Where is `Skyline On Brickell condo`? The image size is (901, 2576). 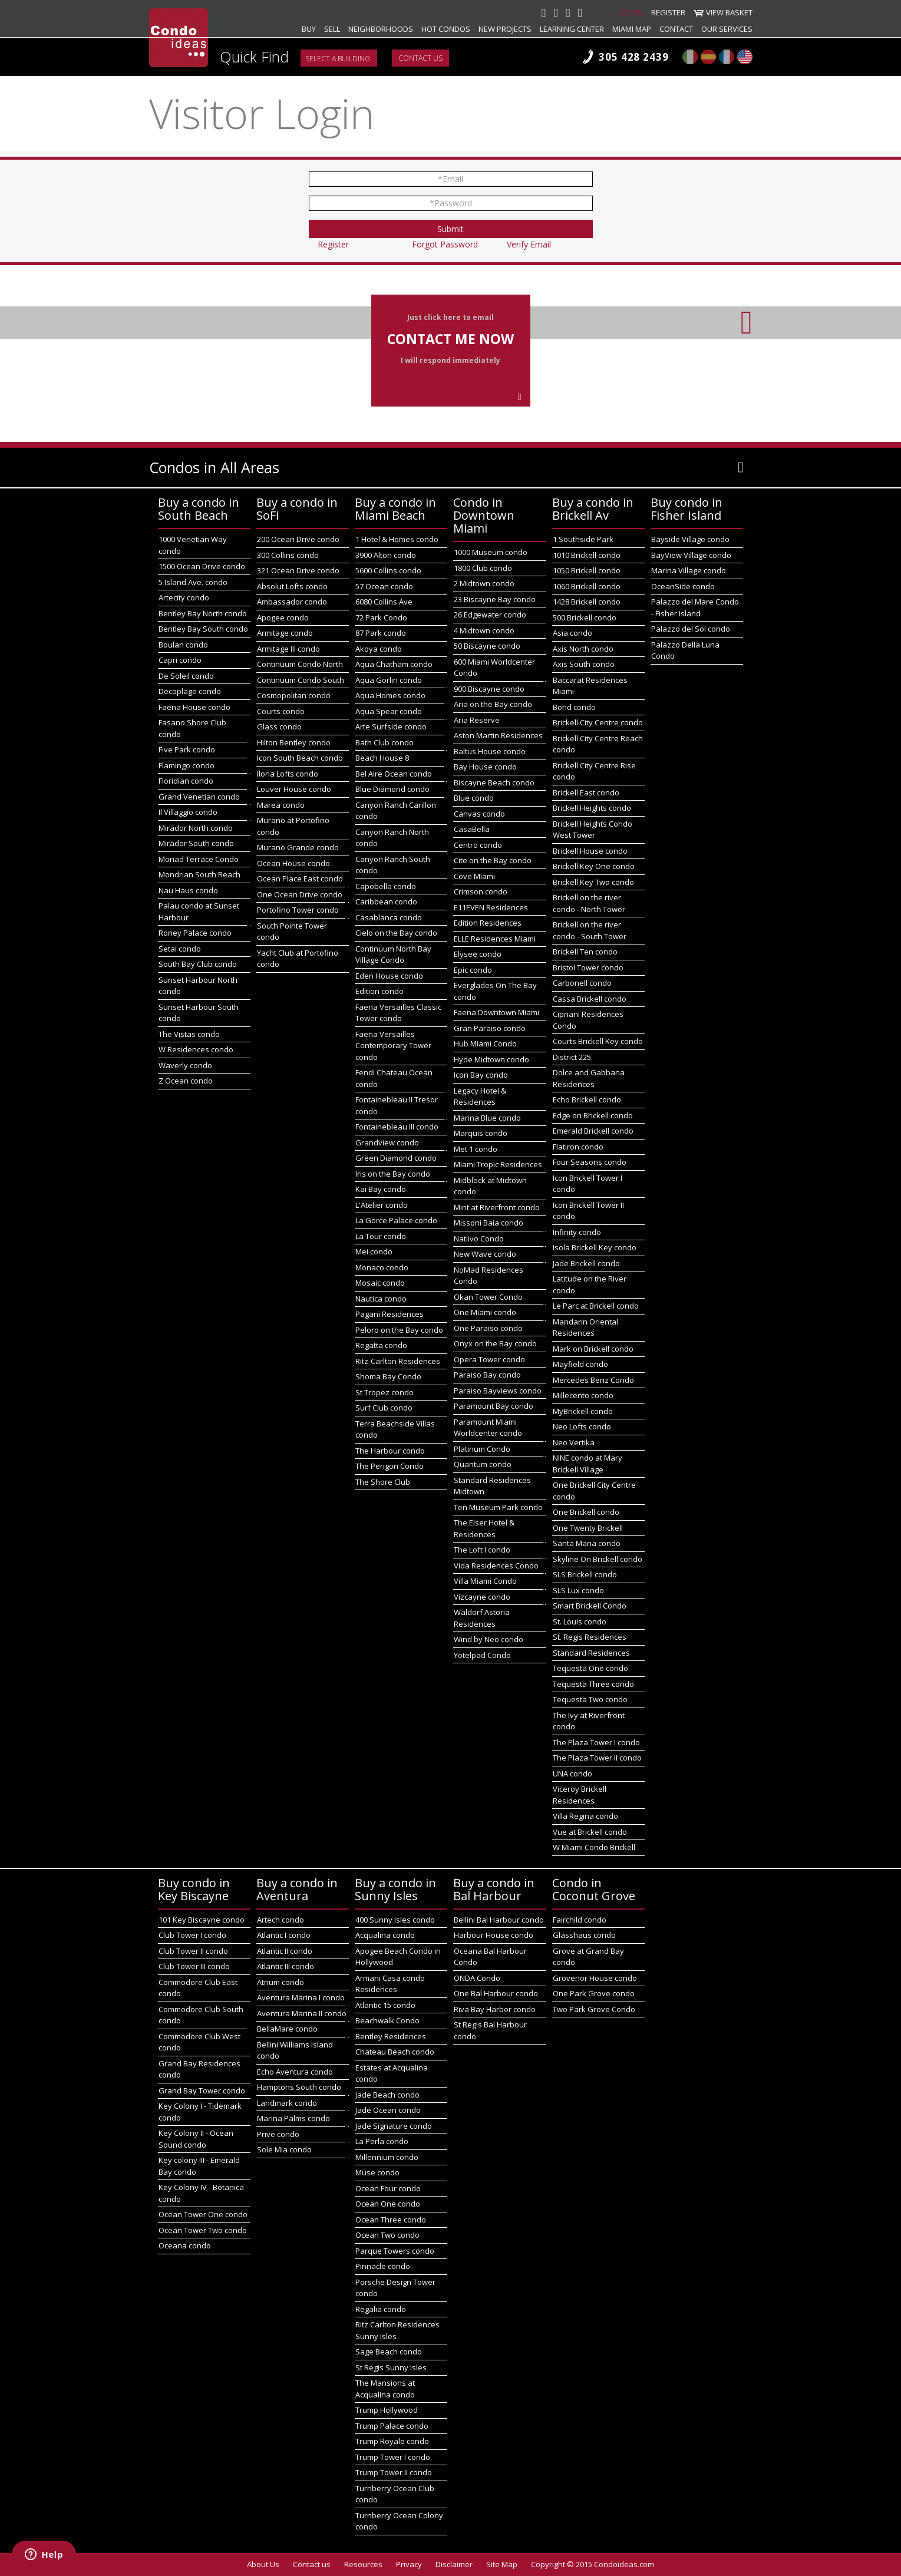
Skyline On Brickell condo is located at coordinates (597, 1559).